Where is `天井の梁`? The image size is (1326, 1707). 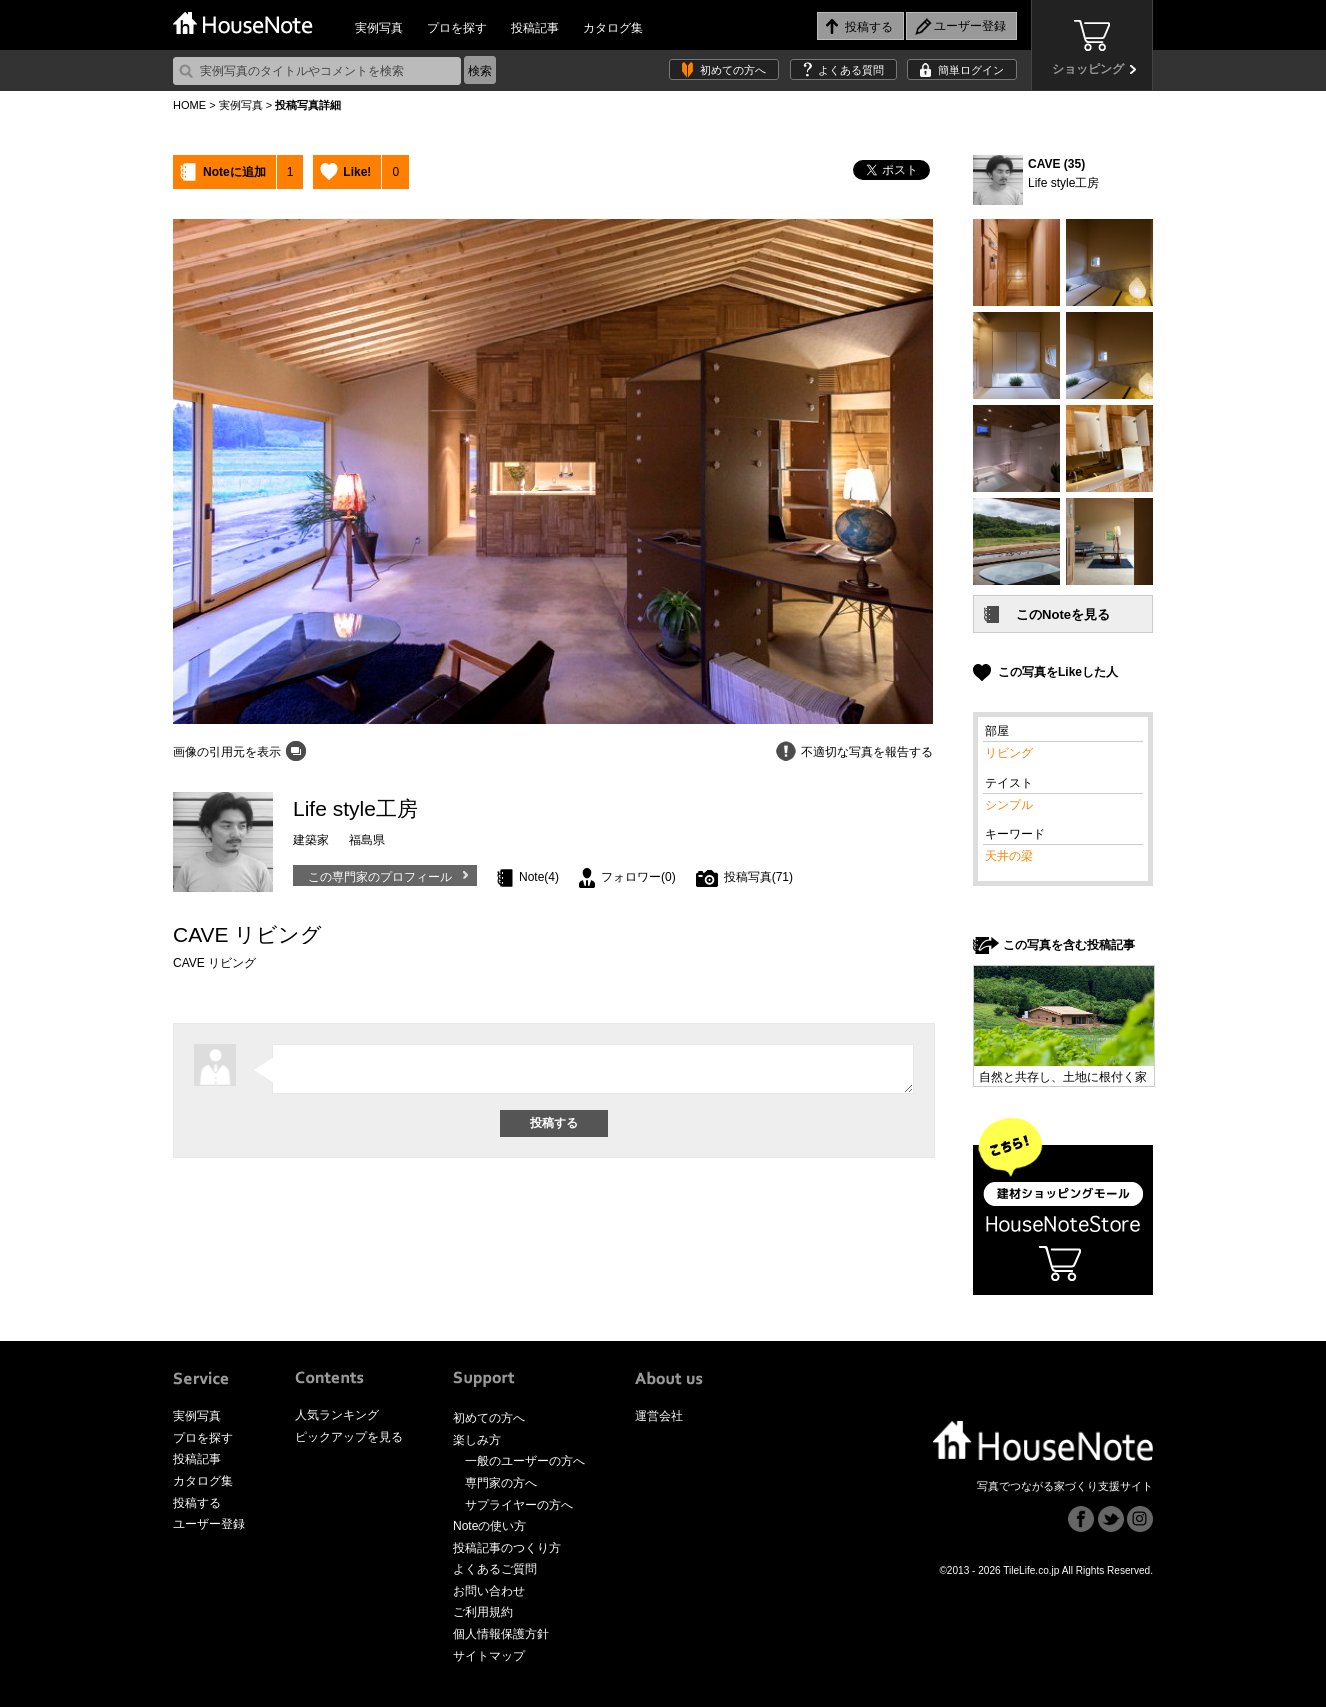
天井の梁 is located at coordinates (1009, 856).